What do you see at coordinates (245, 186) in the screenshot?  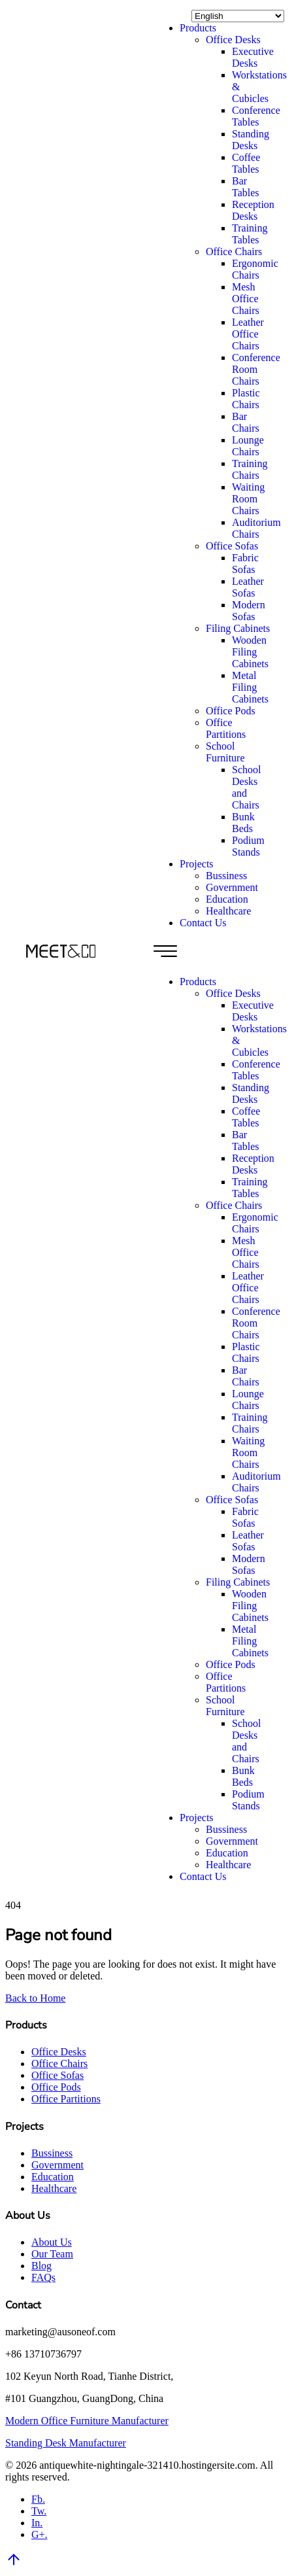 I see `Bar Tables` at bounding box center [245, 186].